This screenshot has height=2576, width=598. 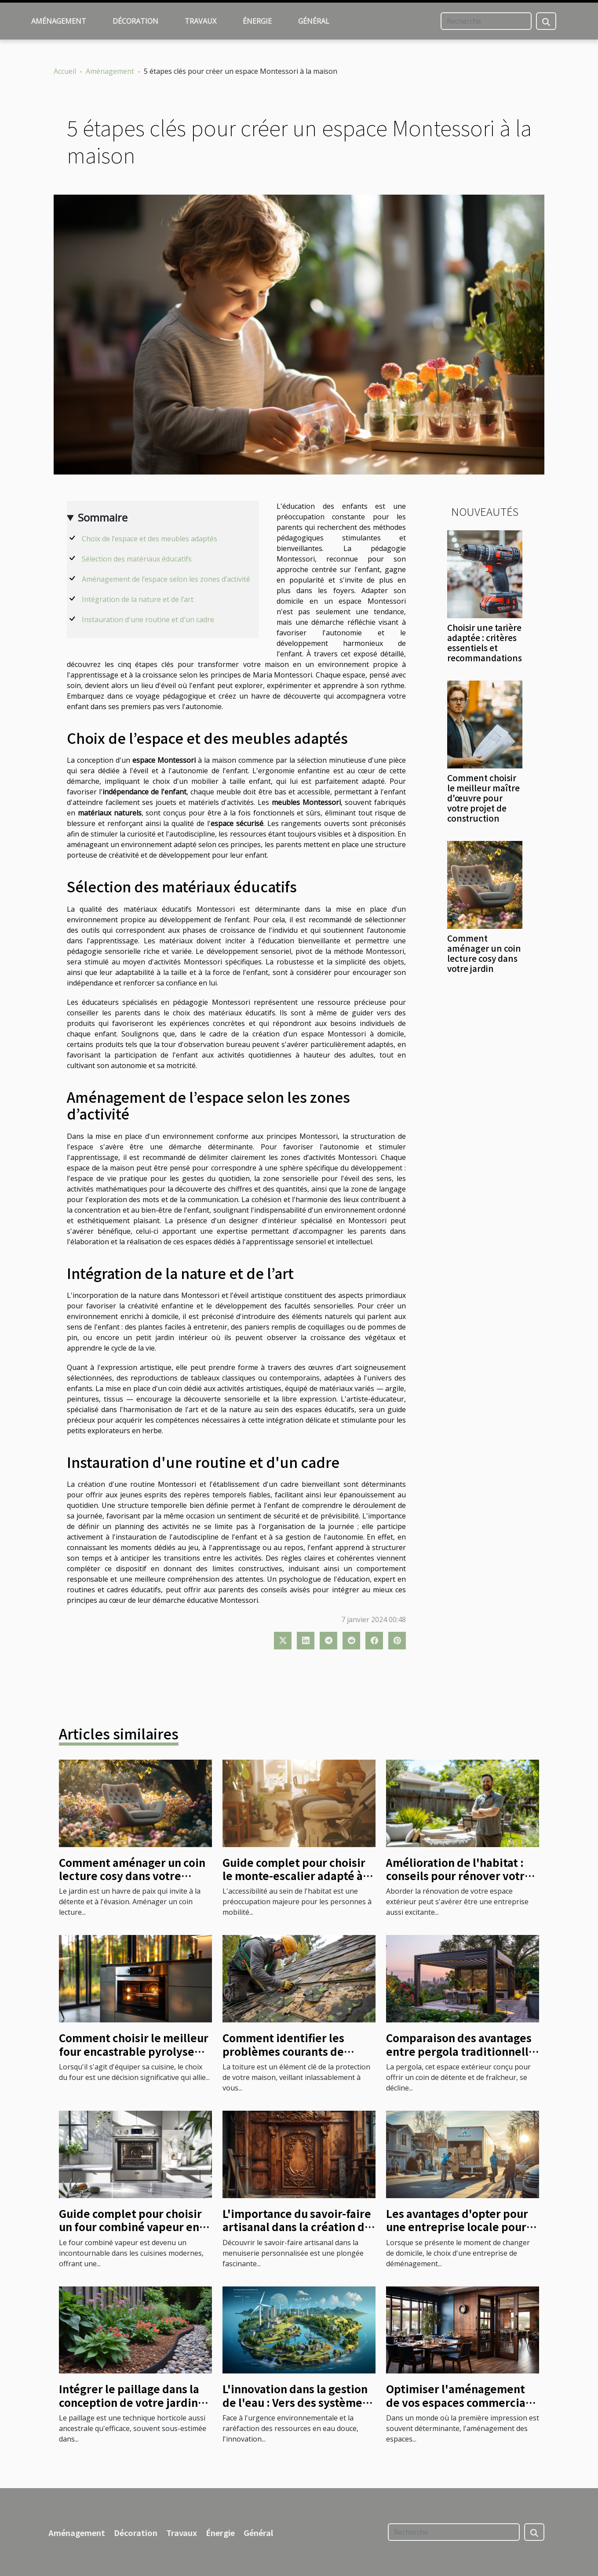 What do you see at coordinates (149, 538) in the screenshot?
I see `Choix de l’espace et des meubles adaptés` at bounding box center [149, 538].